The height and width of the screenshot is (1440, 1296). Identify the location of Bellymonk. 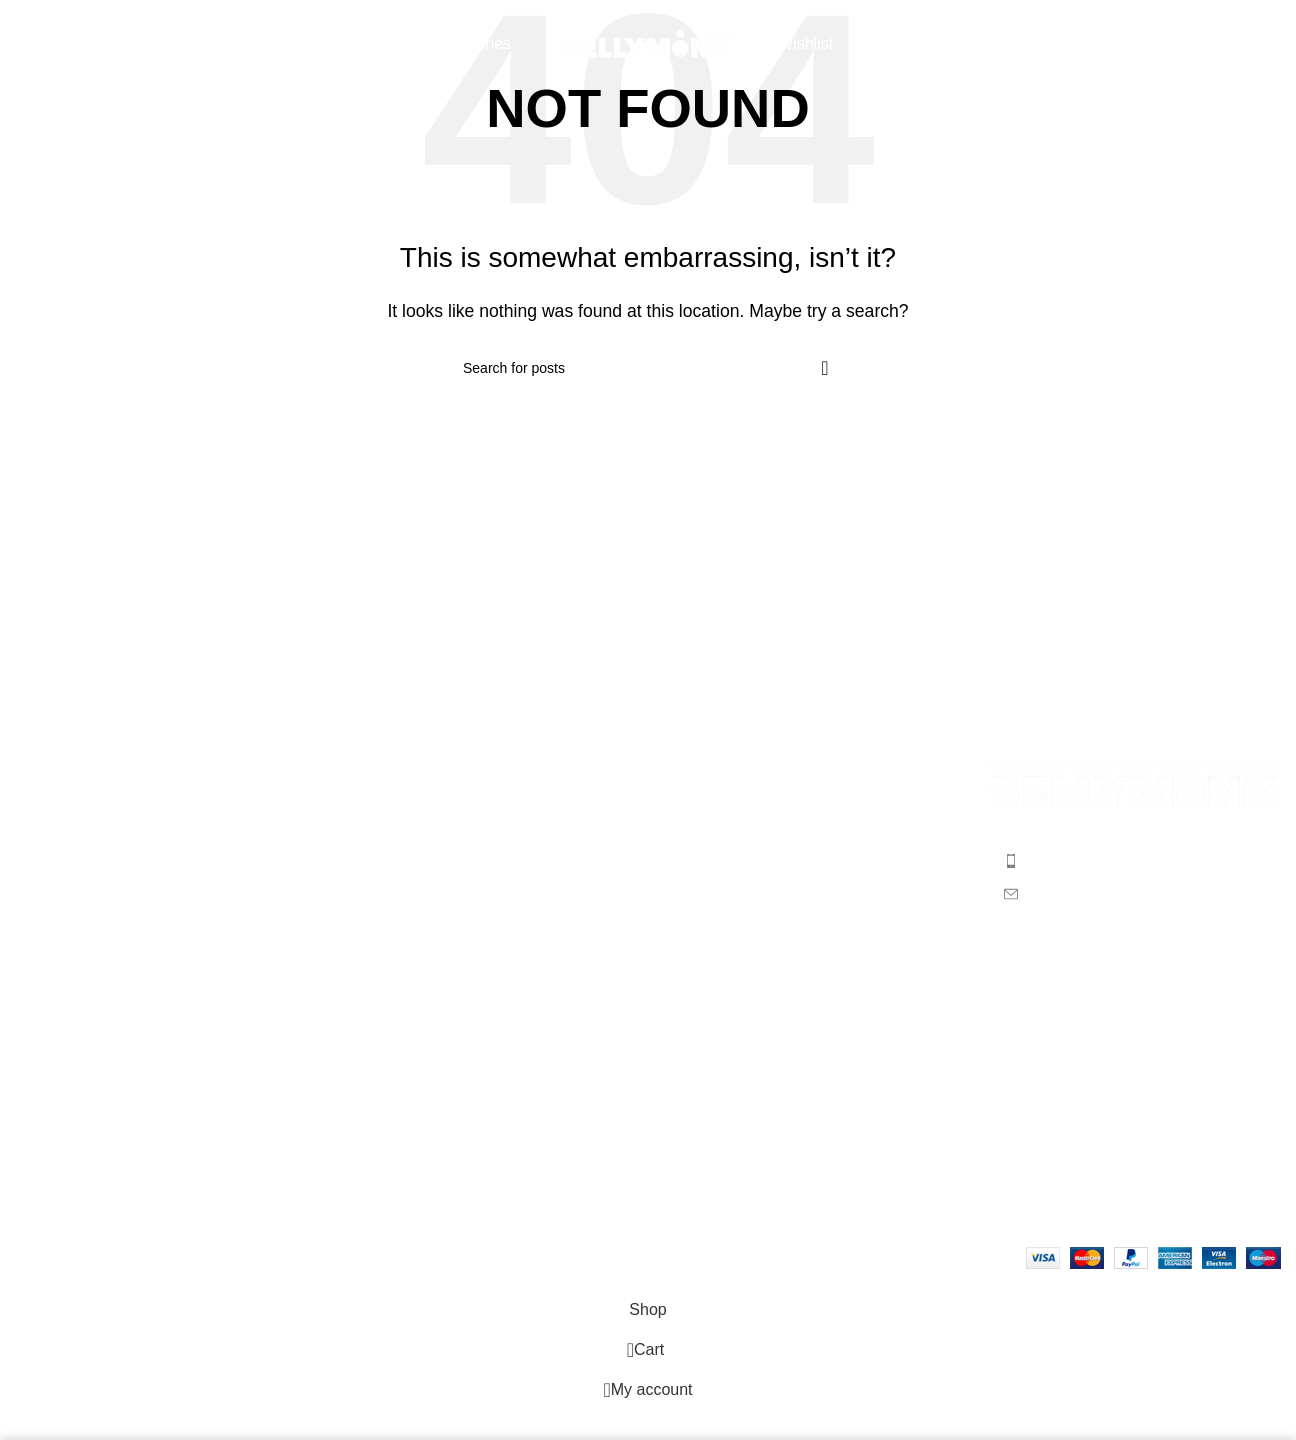
(108, 1256).